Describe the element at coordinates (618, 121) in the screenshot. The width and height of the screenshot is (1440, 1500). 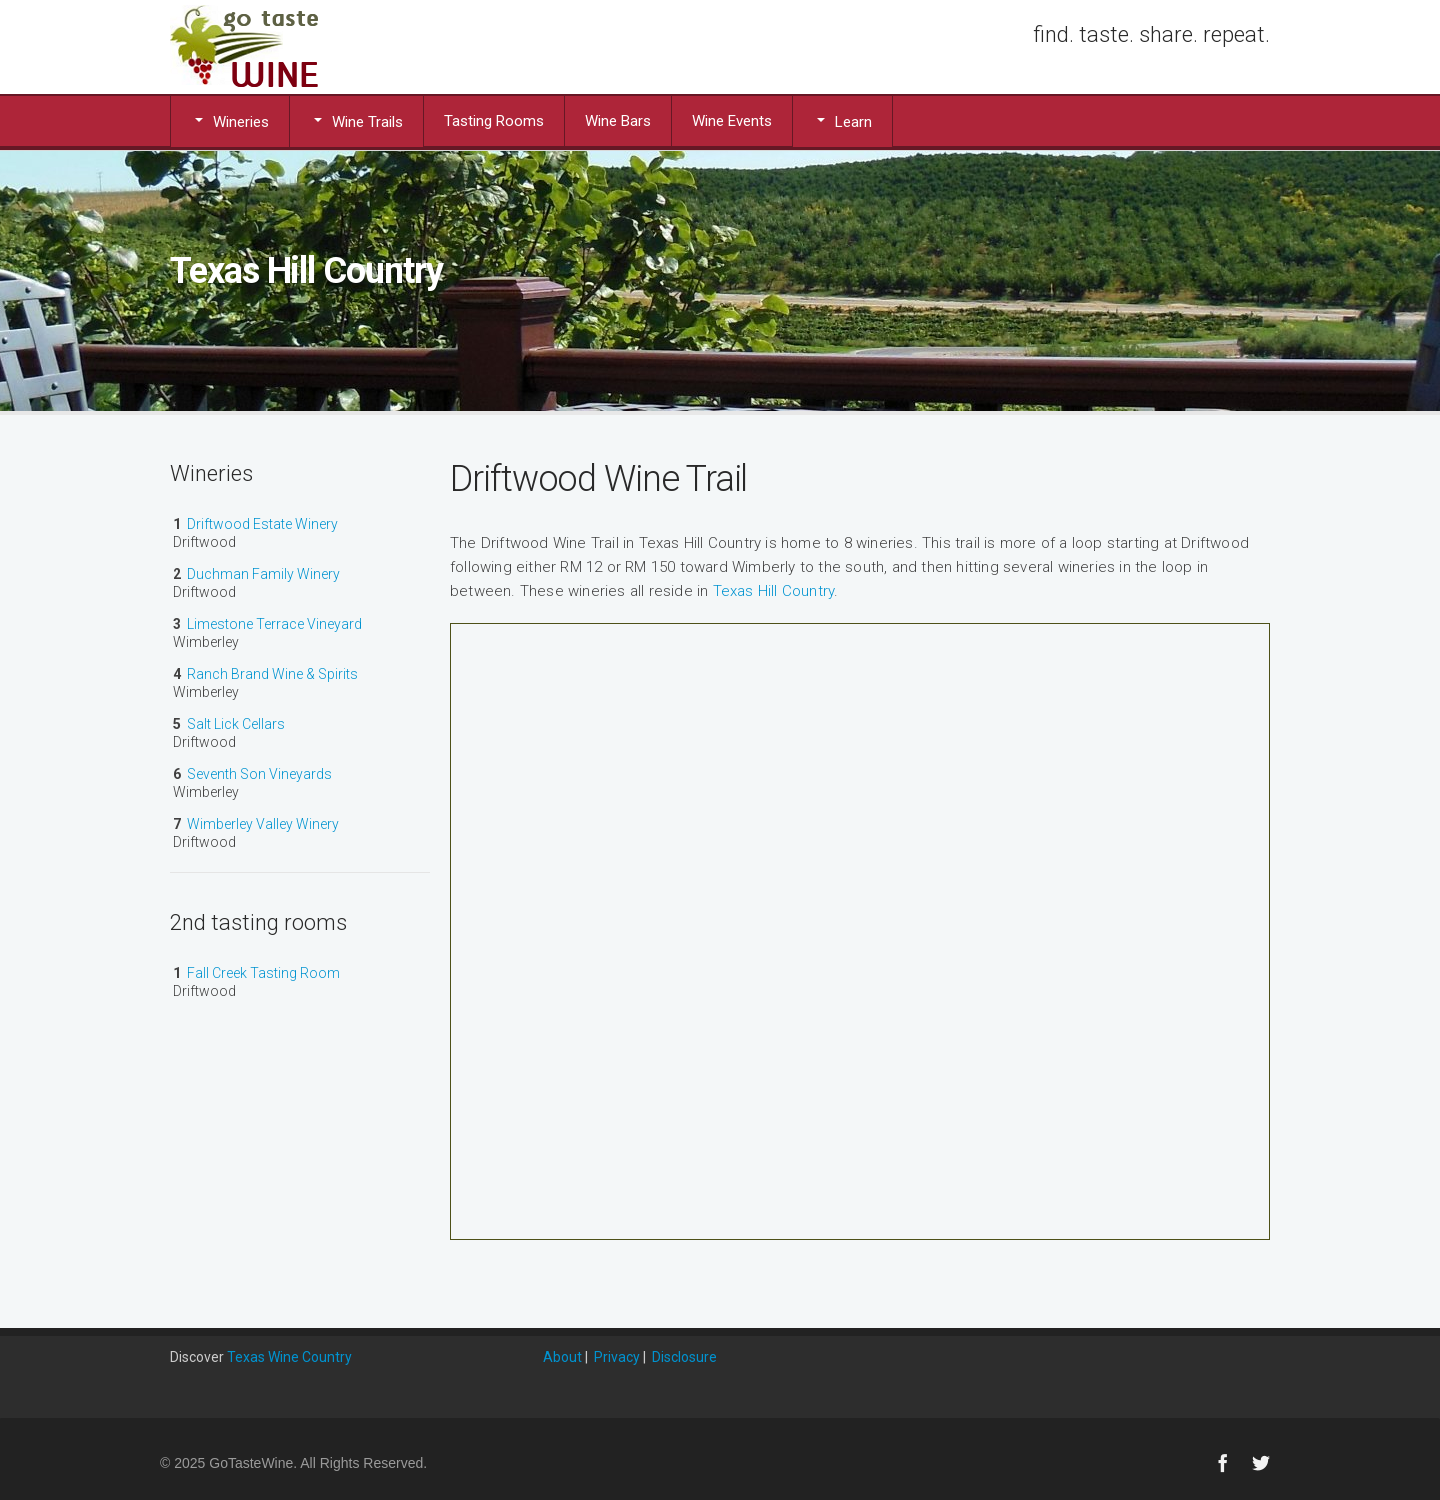
I see `Wine Bars` at that location.